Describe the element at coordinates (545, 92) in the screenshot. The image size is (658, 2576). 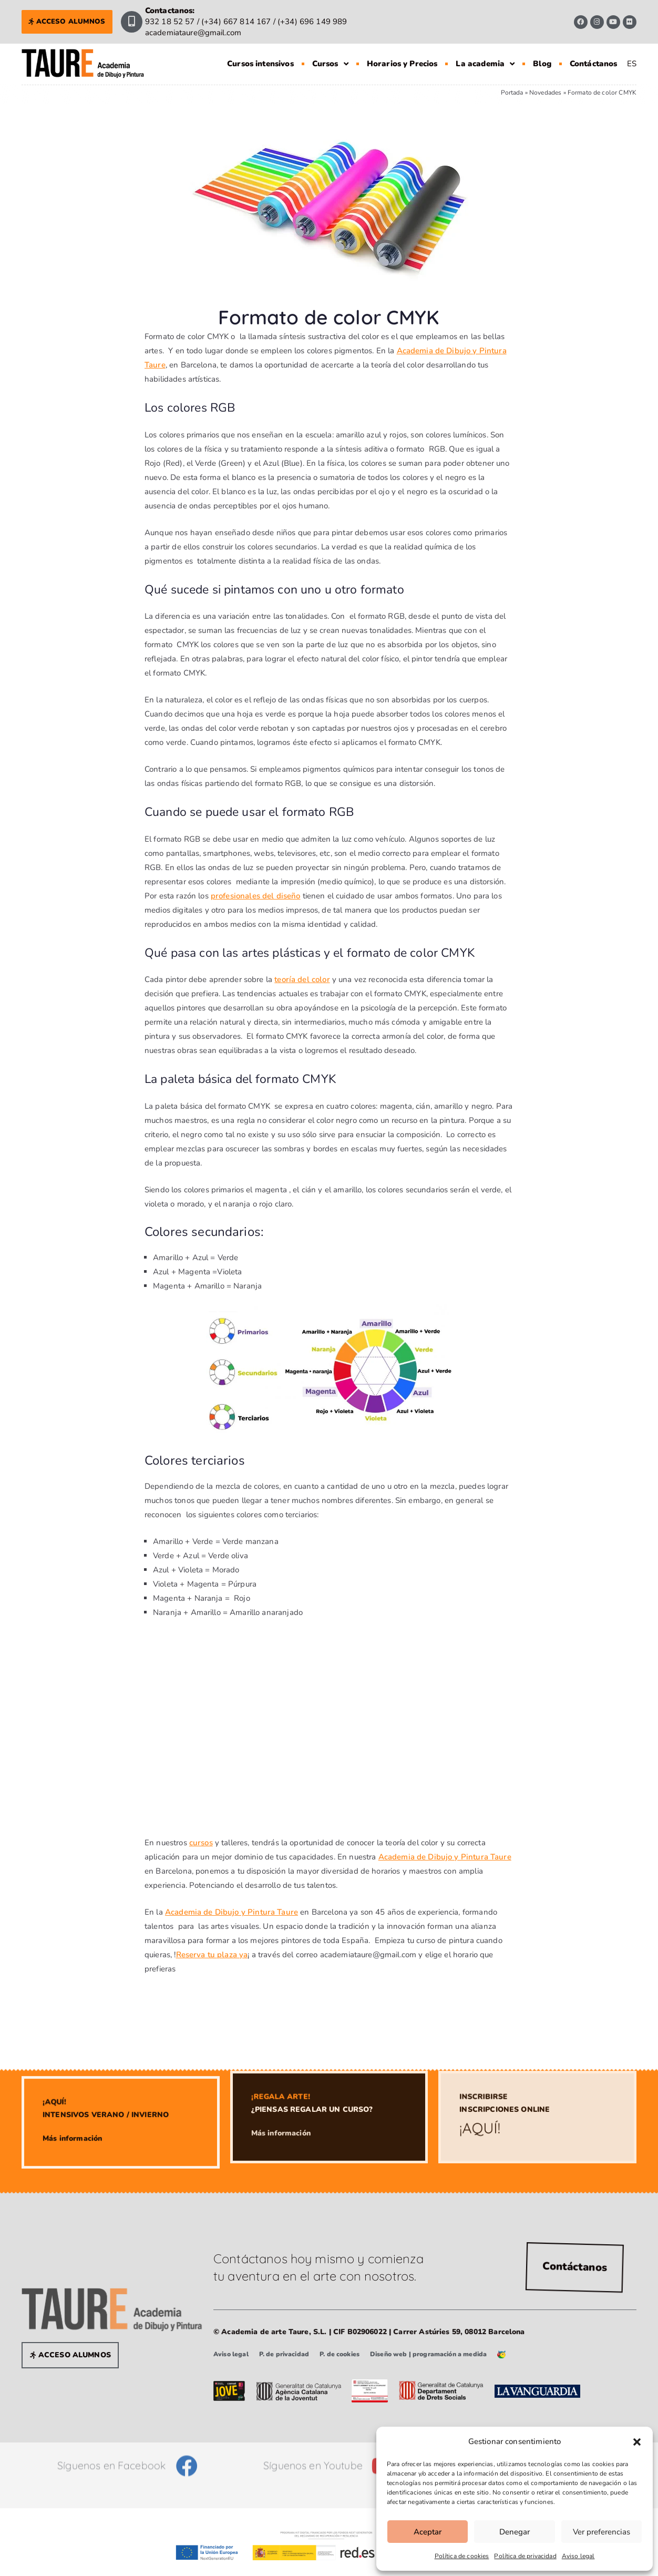
I see `Novedades` at that location.